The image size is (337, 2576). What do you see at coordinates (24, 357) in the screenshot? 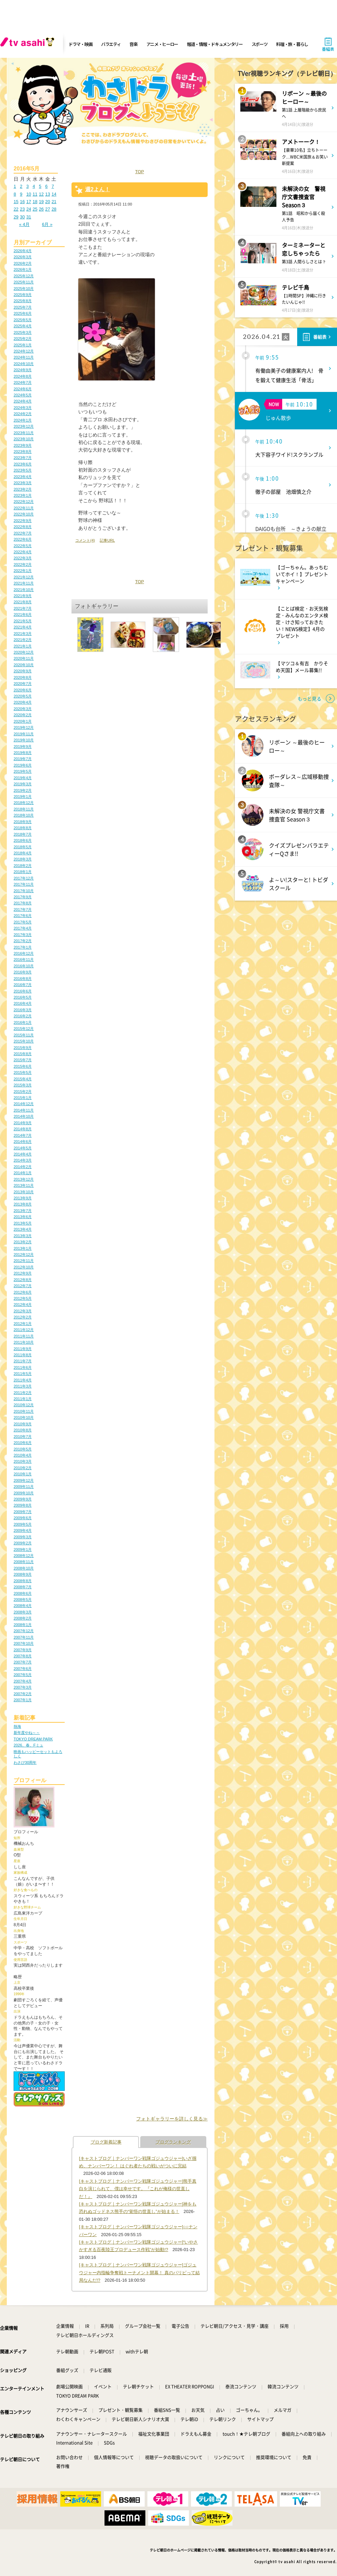
I see `2024年11月` at bounding box center [24, 357].